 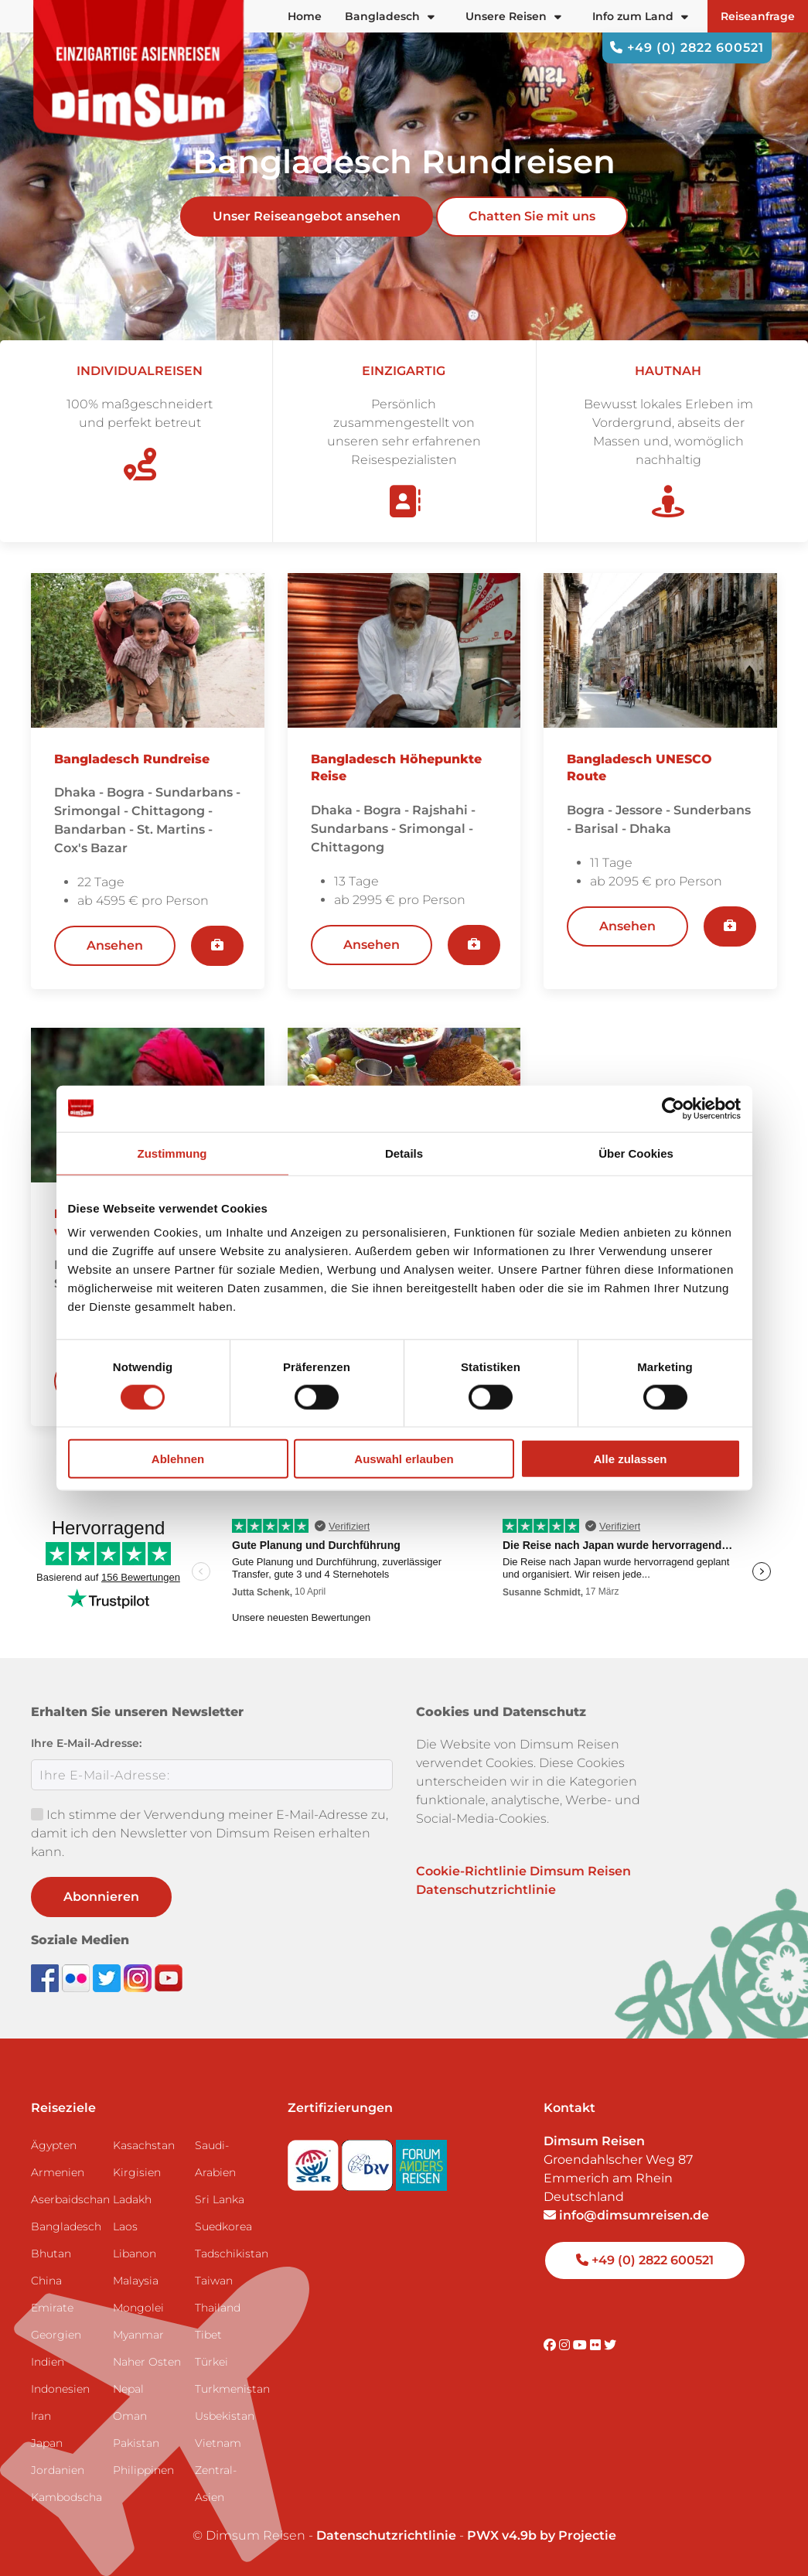 I want to click on Ladakh, so click(x=132, y=2199).